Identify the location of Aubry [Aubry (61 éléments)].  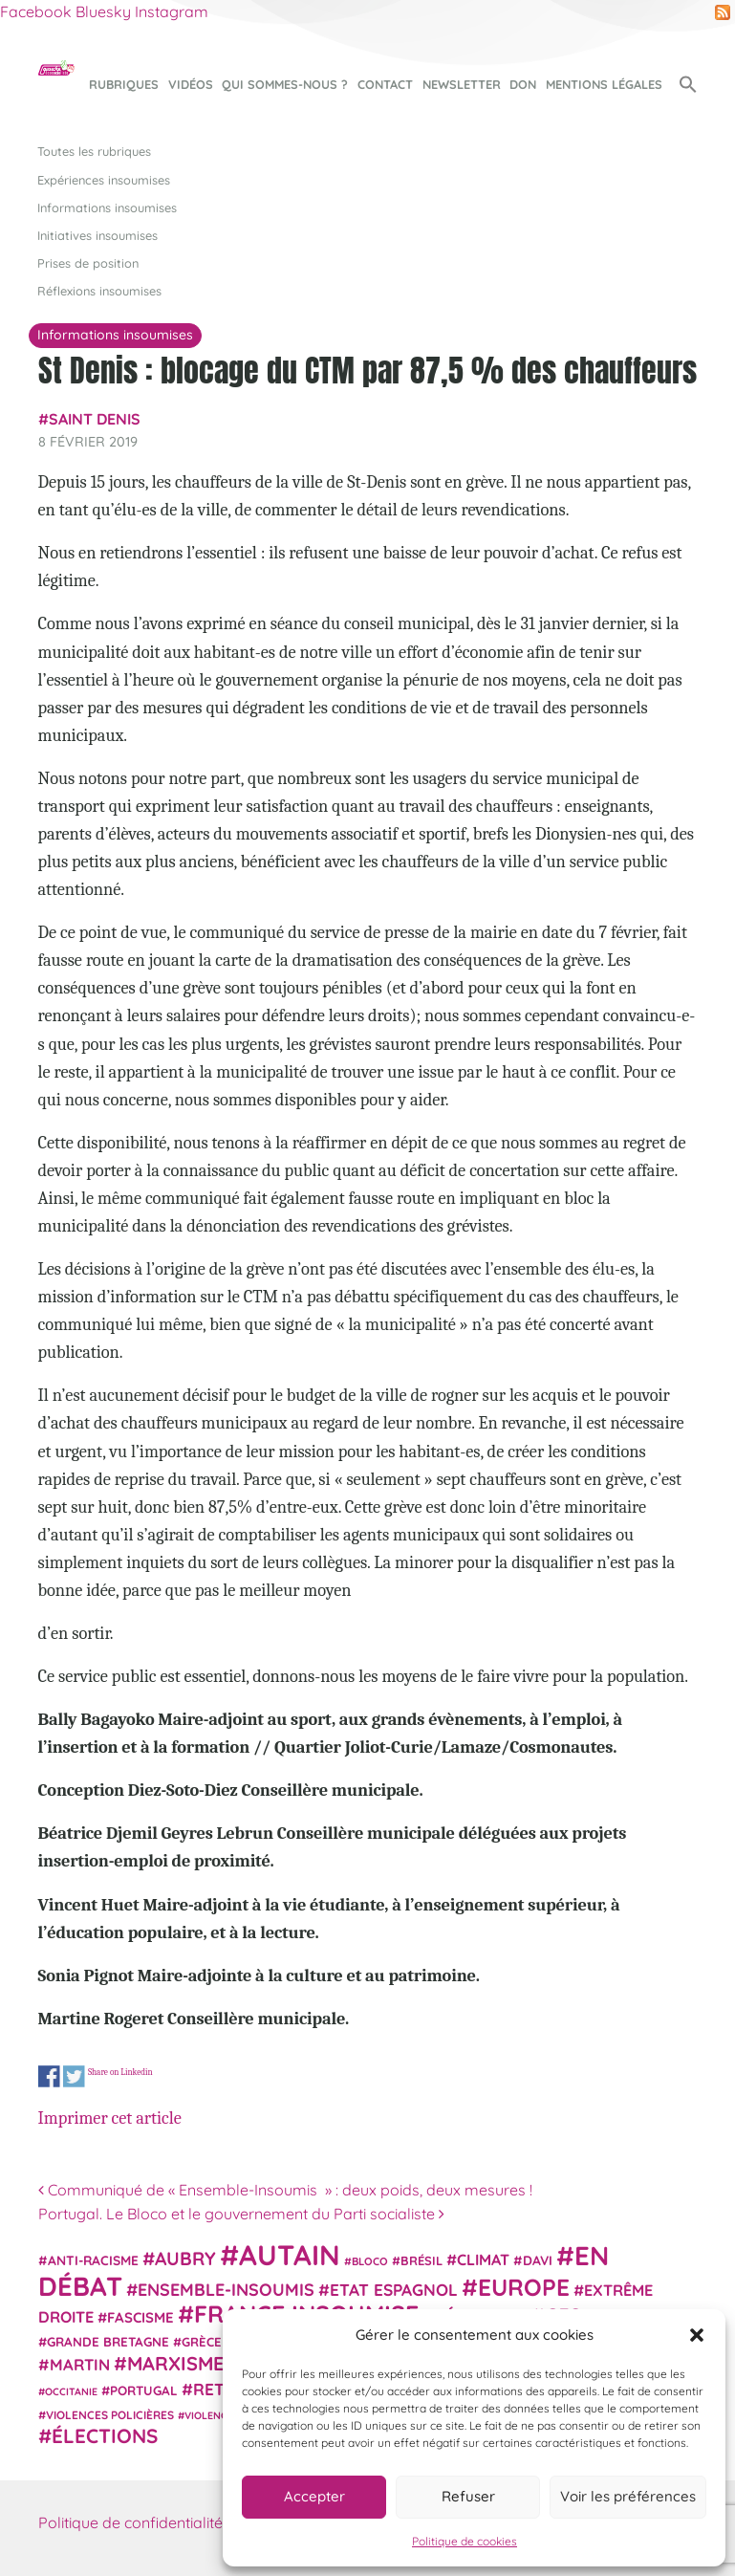
(185, 2258).